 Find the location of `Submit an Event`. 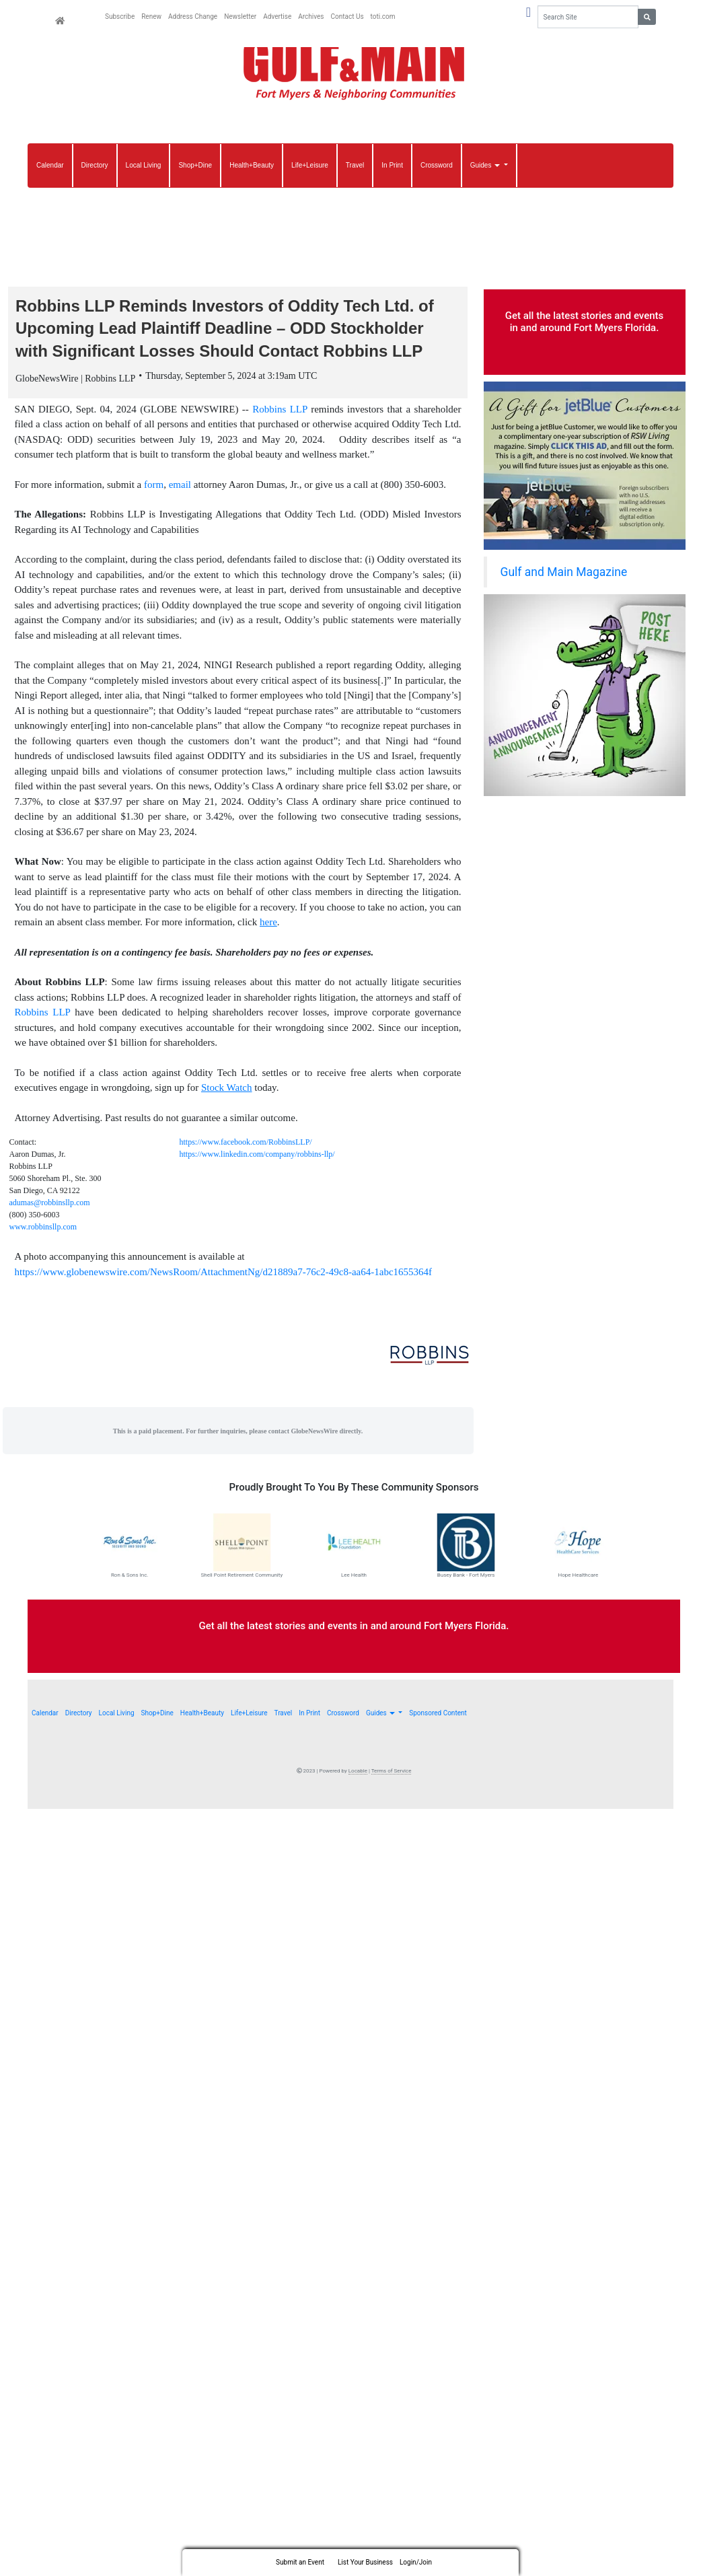

Submit an Event is located at coordinates (300, 2562).